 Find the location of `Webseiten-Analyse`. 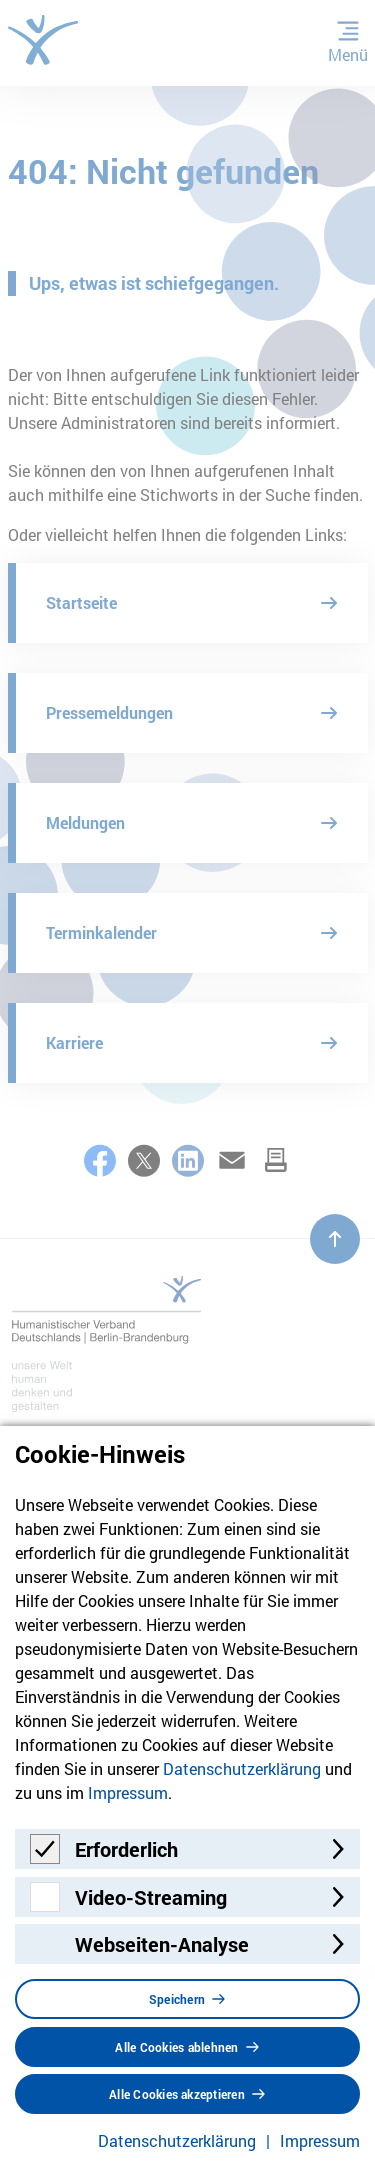

Webseiten-Analyse is located at coordinates (162, 1944).